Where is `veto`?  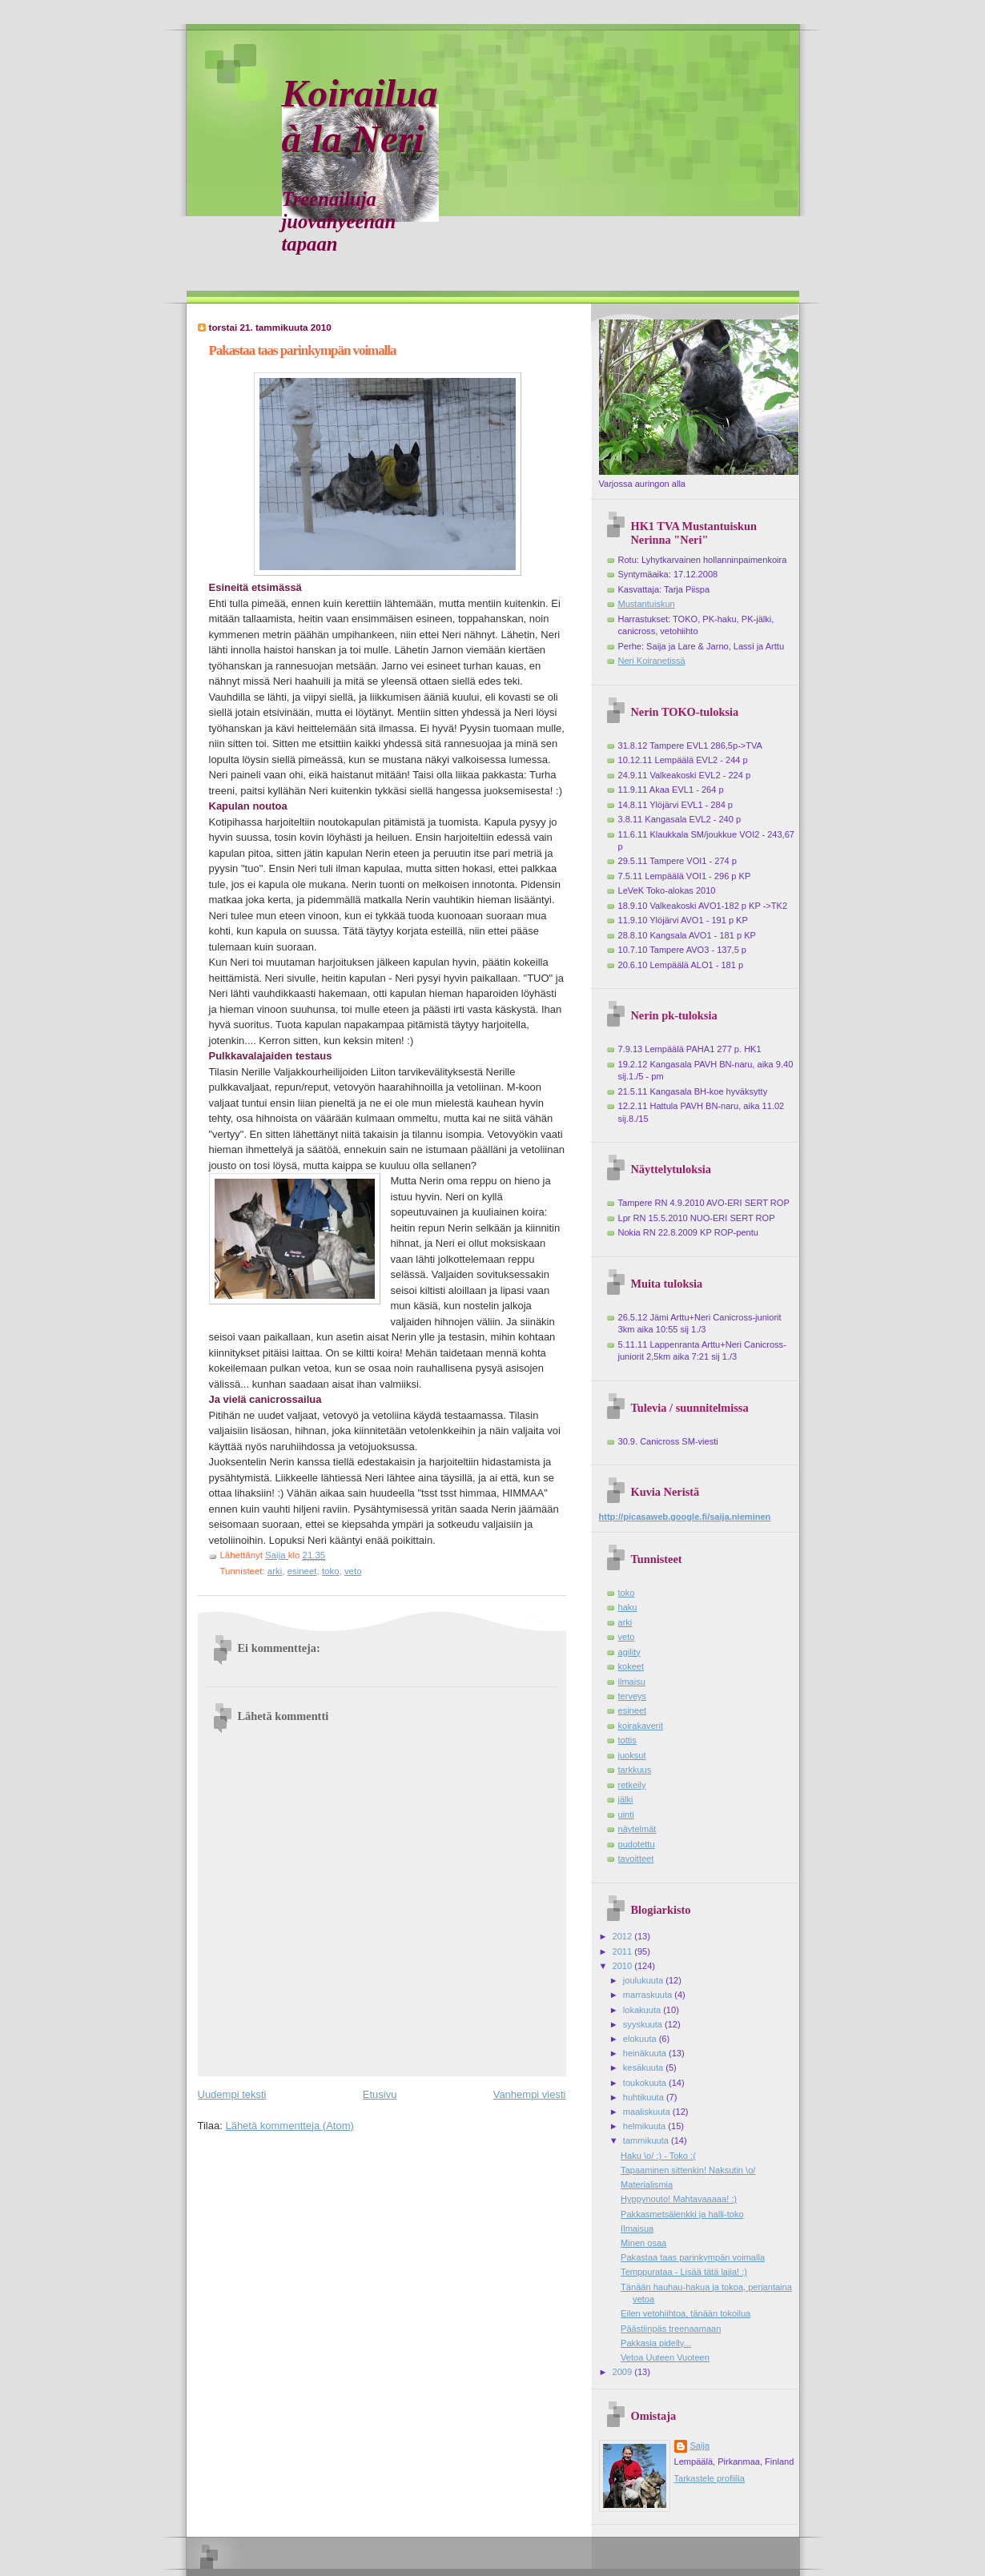 veto is located at coordinates (353, 1571).